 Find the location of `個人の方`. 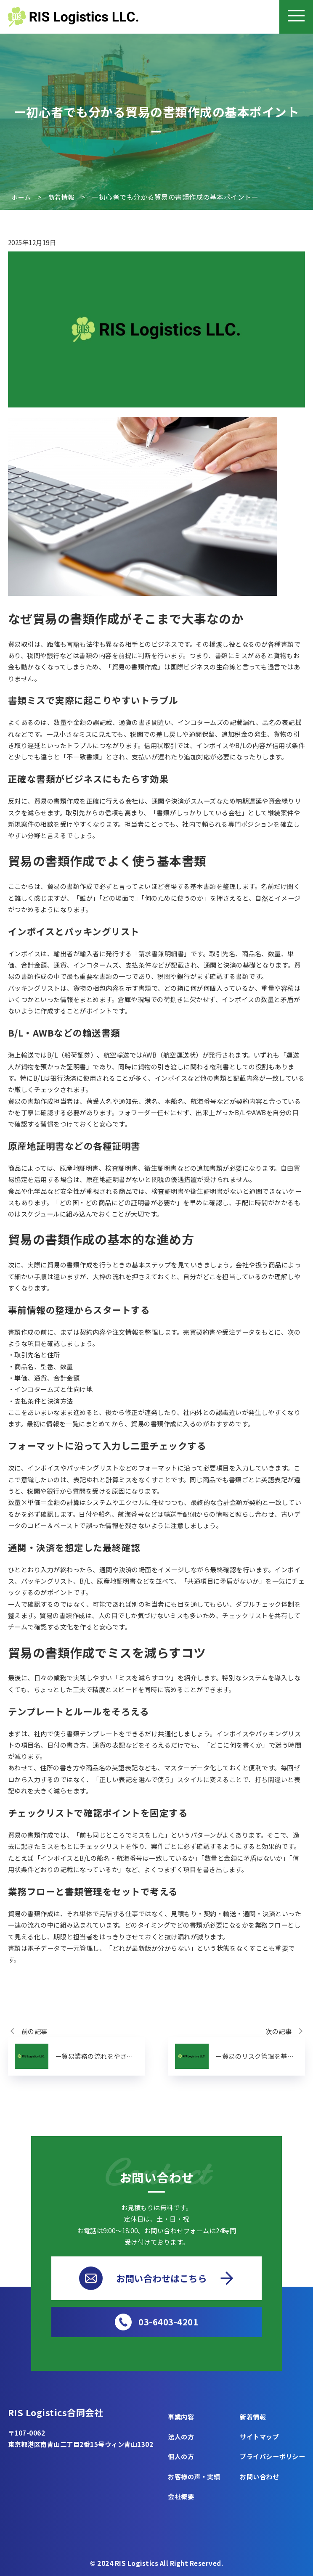

個人の方 is located at coordinates (181, 2456).